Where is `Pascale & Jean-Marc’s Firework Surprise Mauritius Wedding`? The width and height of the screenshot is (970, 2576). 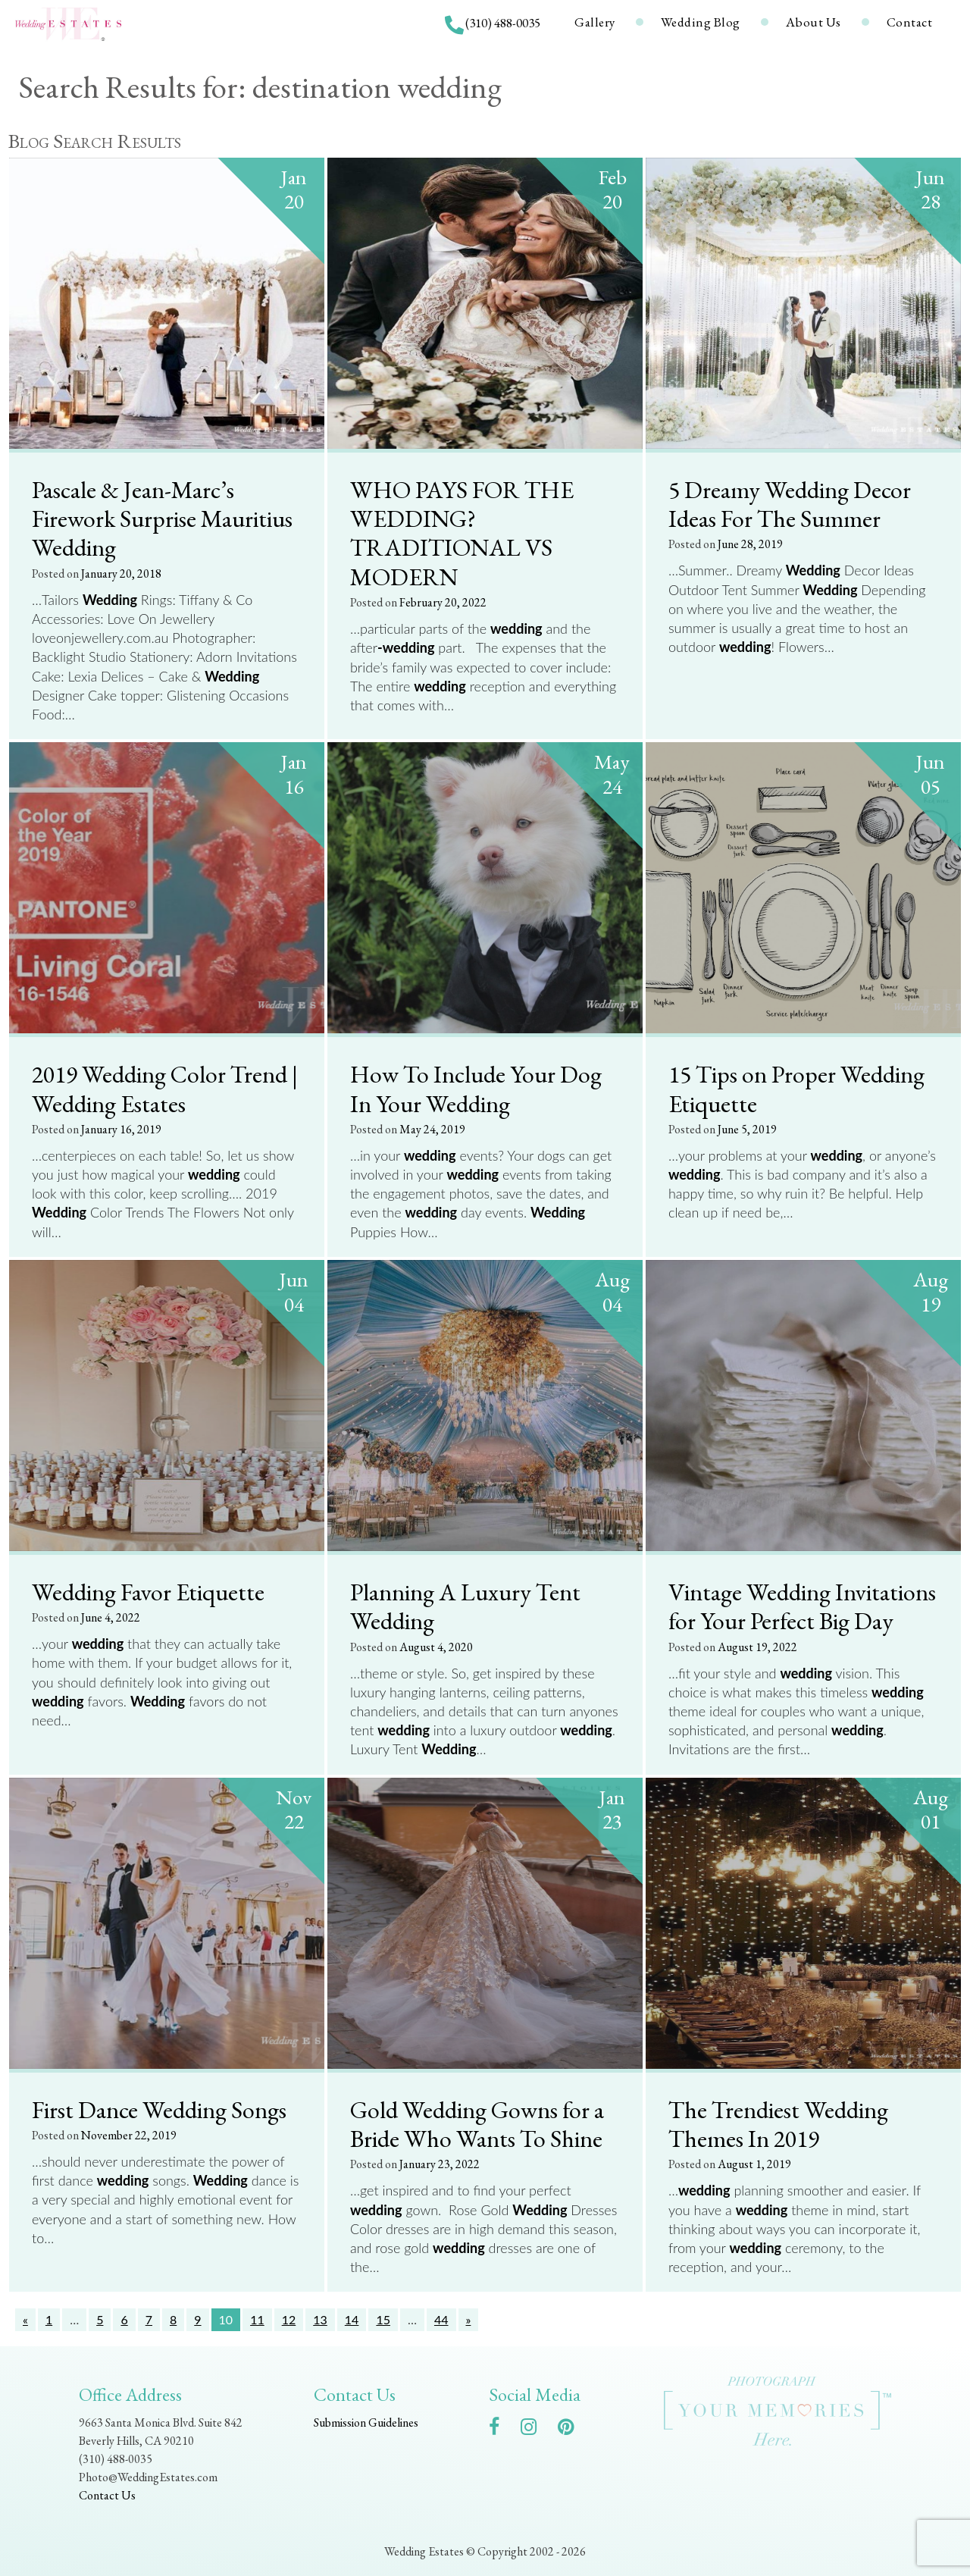 Pascale & Jean-Marc’s Firework Surprise Mauritius Wedding is located at coordinates (162, 518).